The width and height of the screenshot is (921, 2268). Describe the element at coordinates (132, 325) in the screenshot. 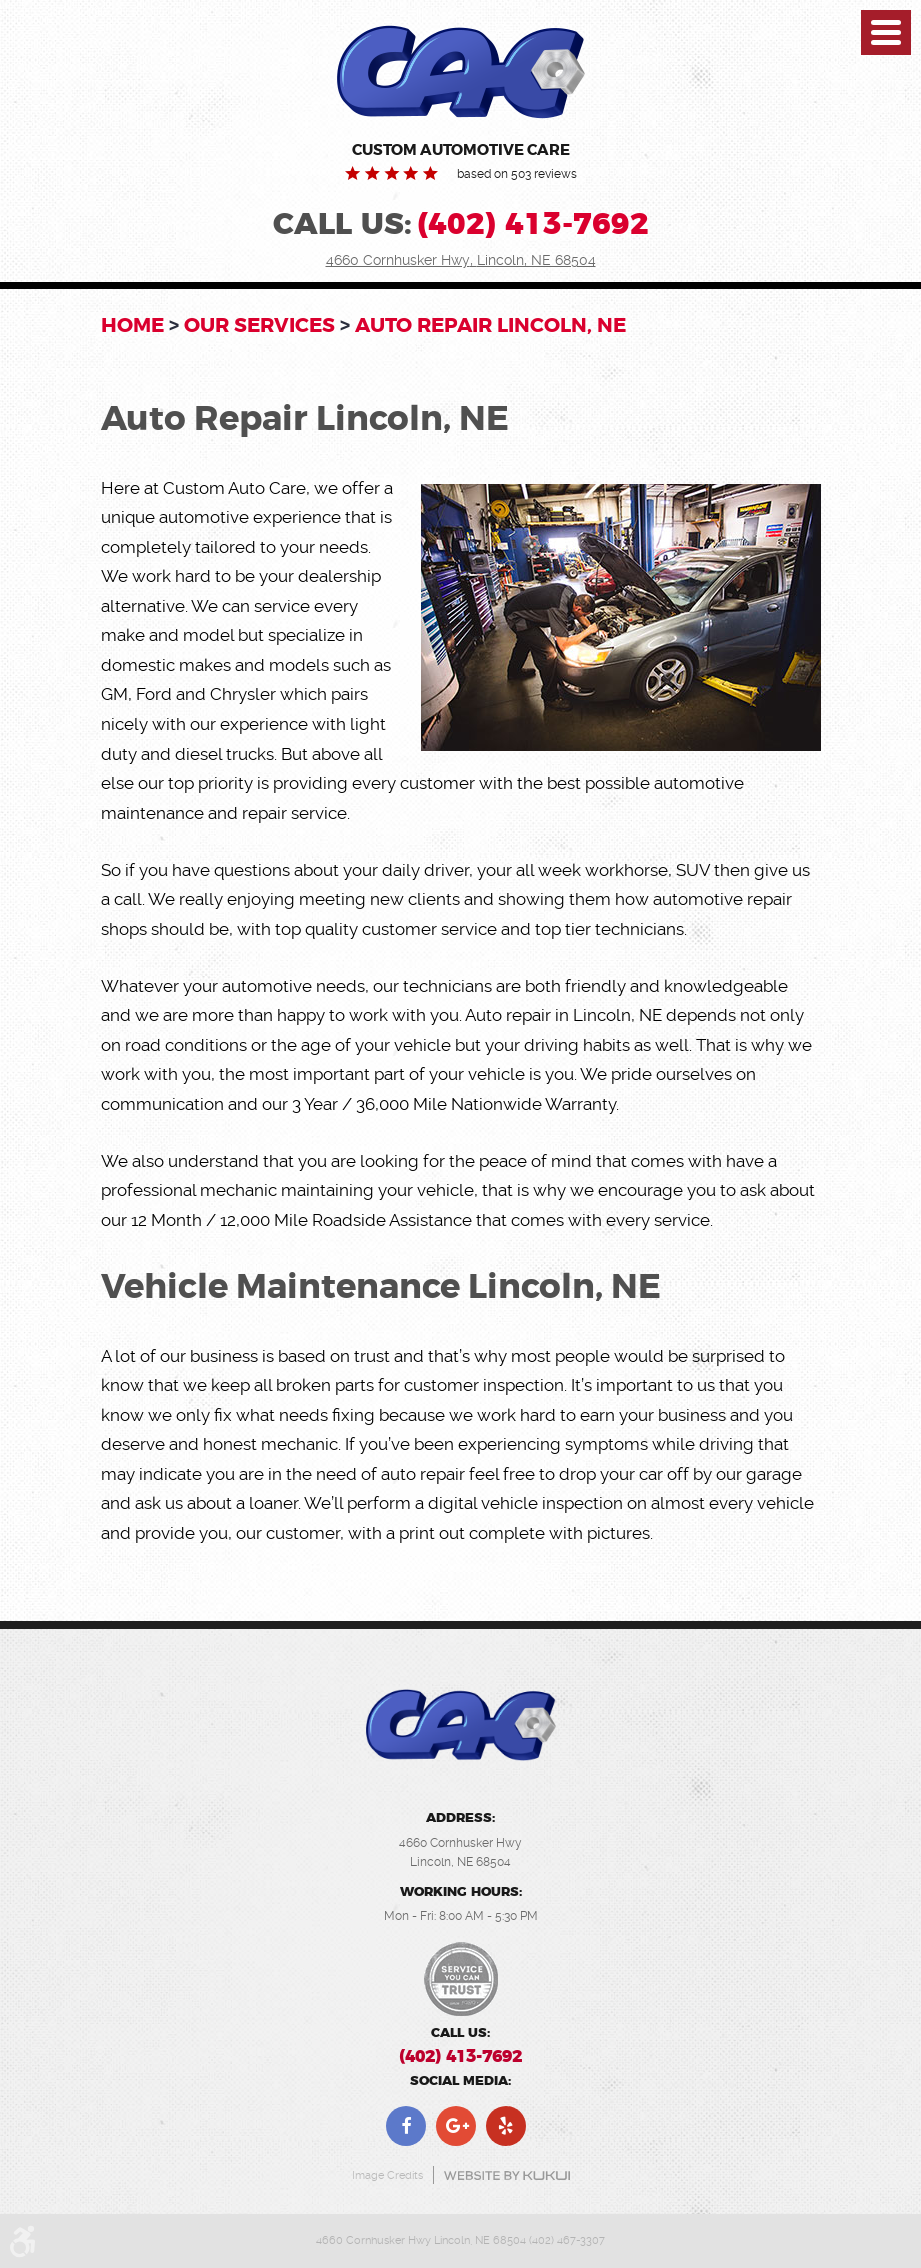

I see `Home` at that location.